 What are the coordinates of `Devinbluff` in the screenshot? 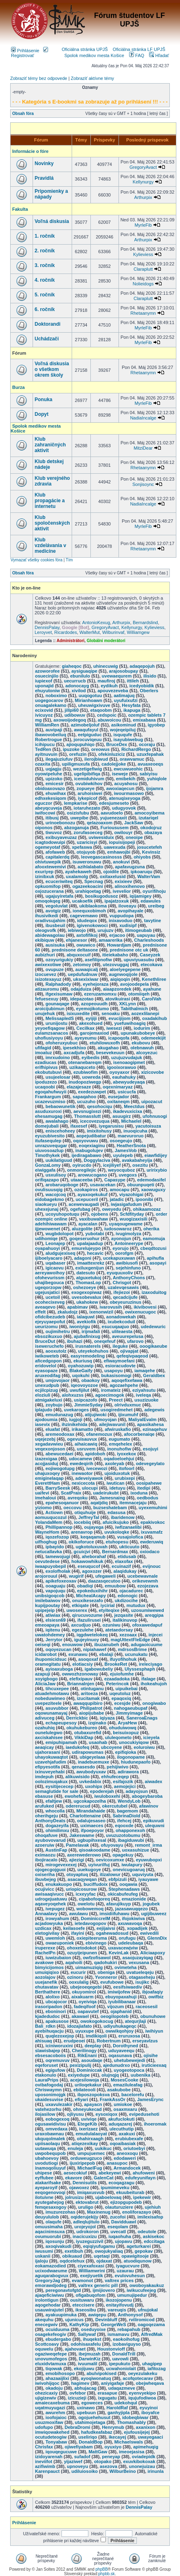 It's located at (106, 2319).